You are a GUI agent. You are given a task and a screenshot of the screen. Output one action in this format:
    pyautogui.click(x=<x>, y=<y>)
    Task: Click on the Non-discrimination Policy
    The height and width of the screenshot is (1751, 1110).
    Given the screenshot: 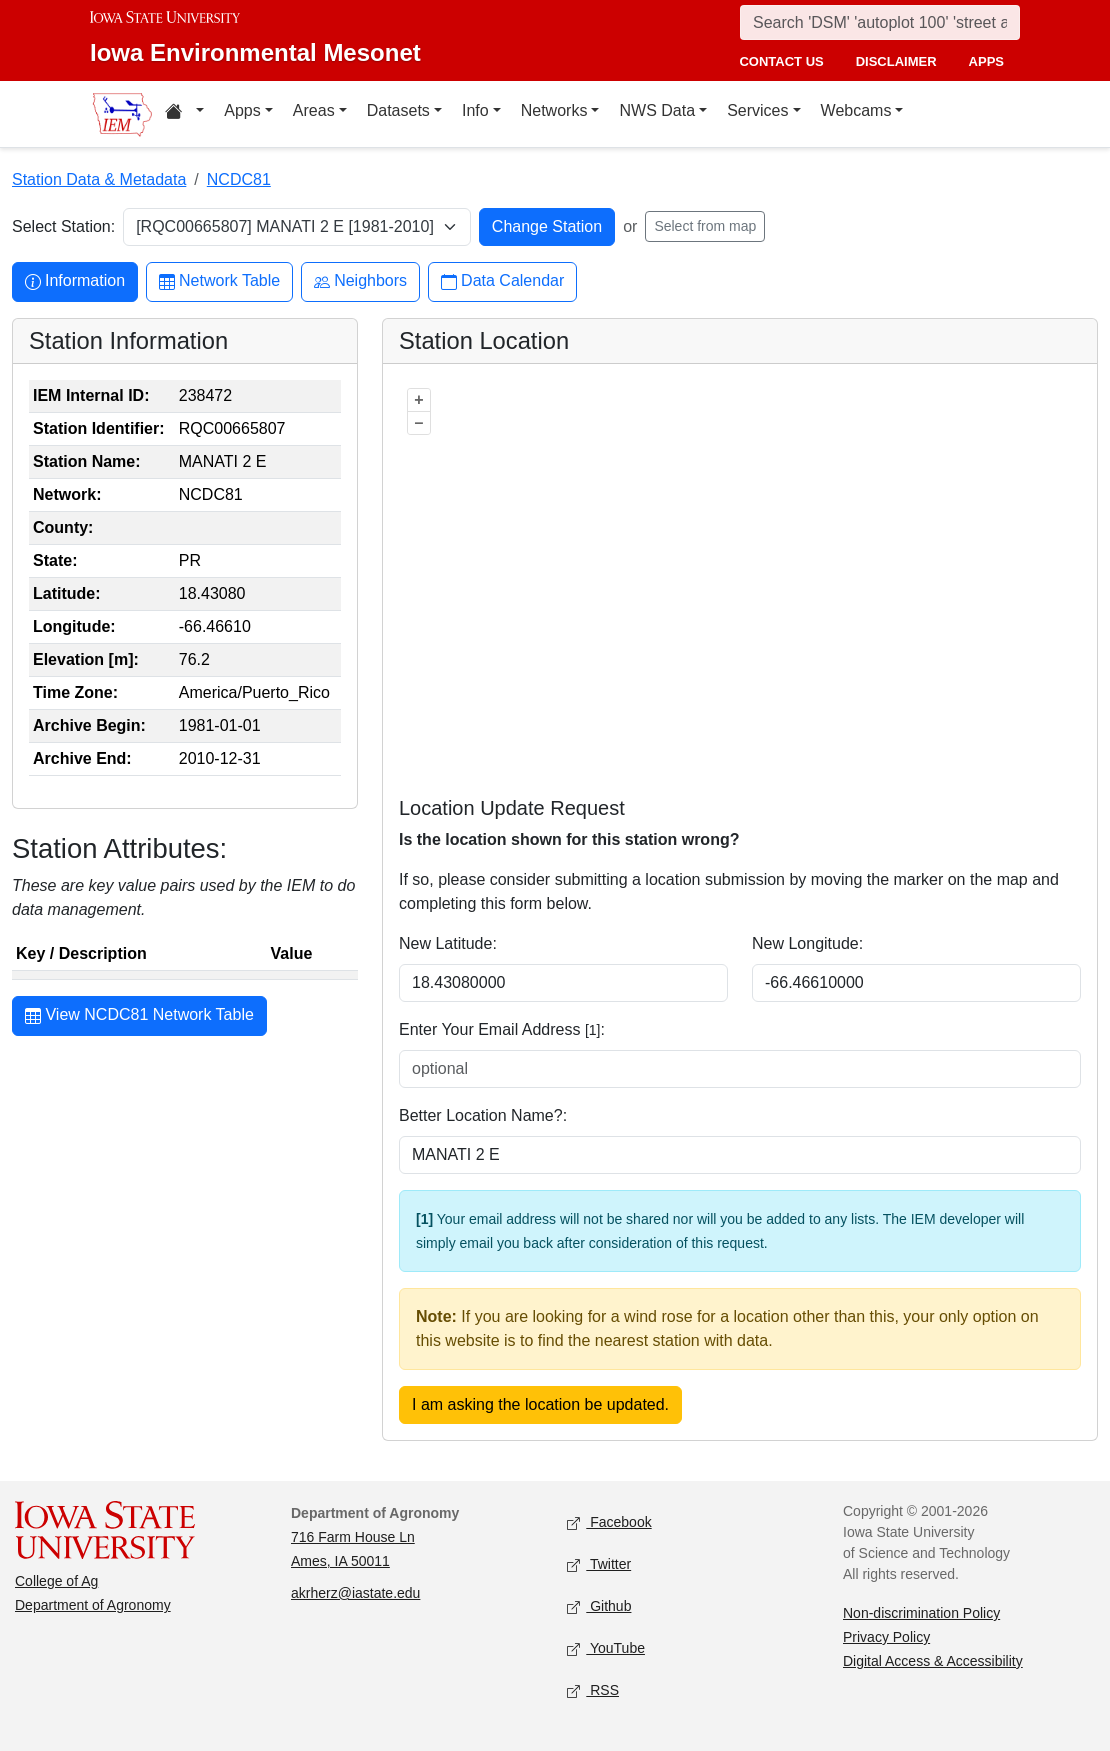 What is the action you would take?
    pyautogui.click(x=921, y=1613)
    